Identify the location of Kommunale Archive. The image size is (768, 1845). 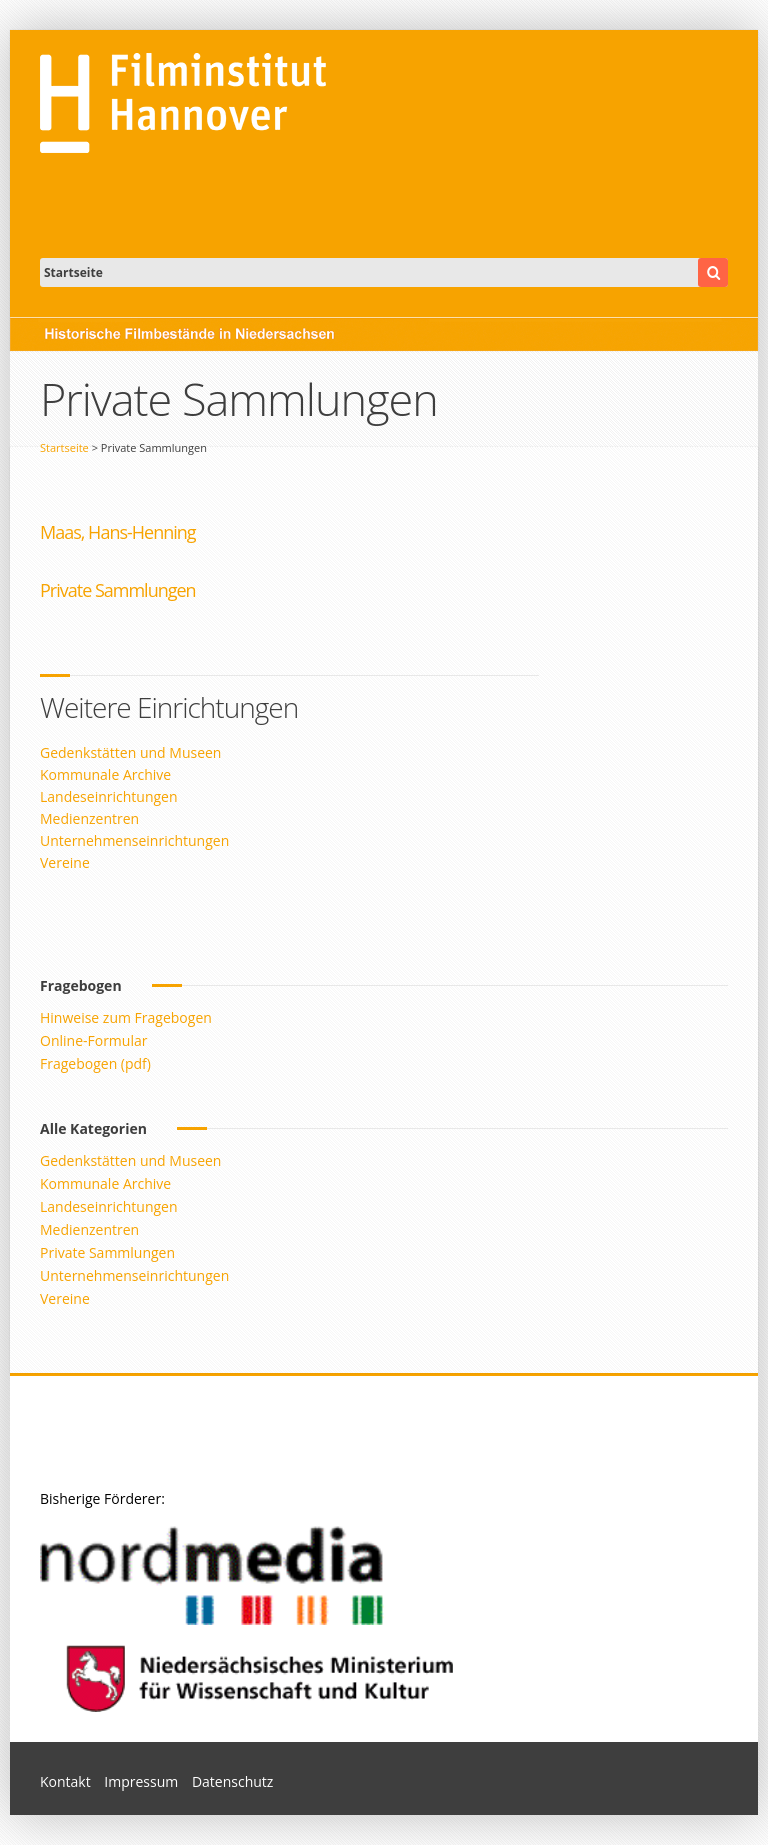
(105, 774).